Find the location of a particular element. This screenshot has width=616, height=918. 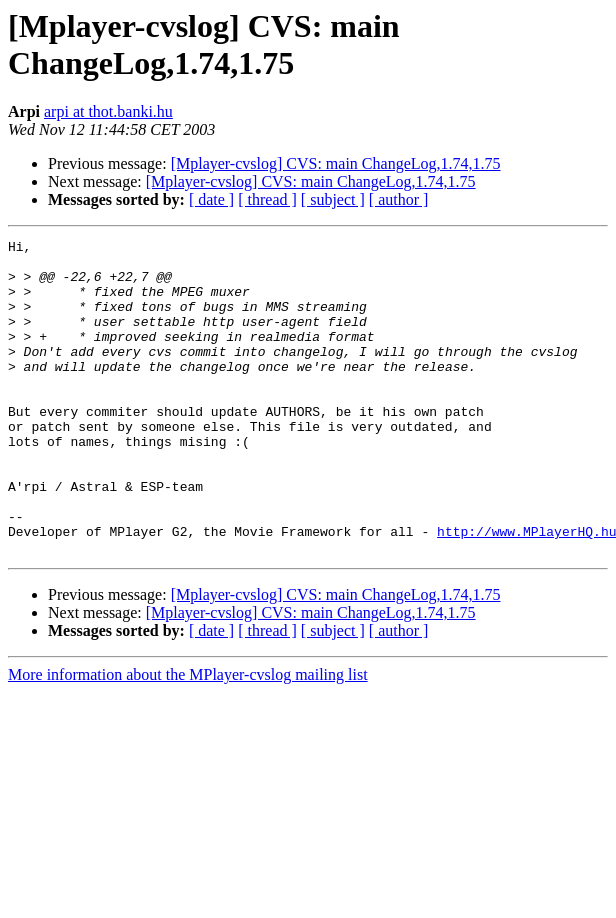

[Mplayer-cvslog] CVS: main ChangeLog,1.74,1.75 is located at coordinates (336, 163).